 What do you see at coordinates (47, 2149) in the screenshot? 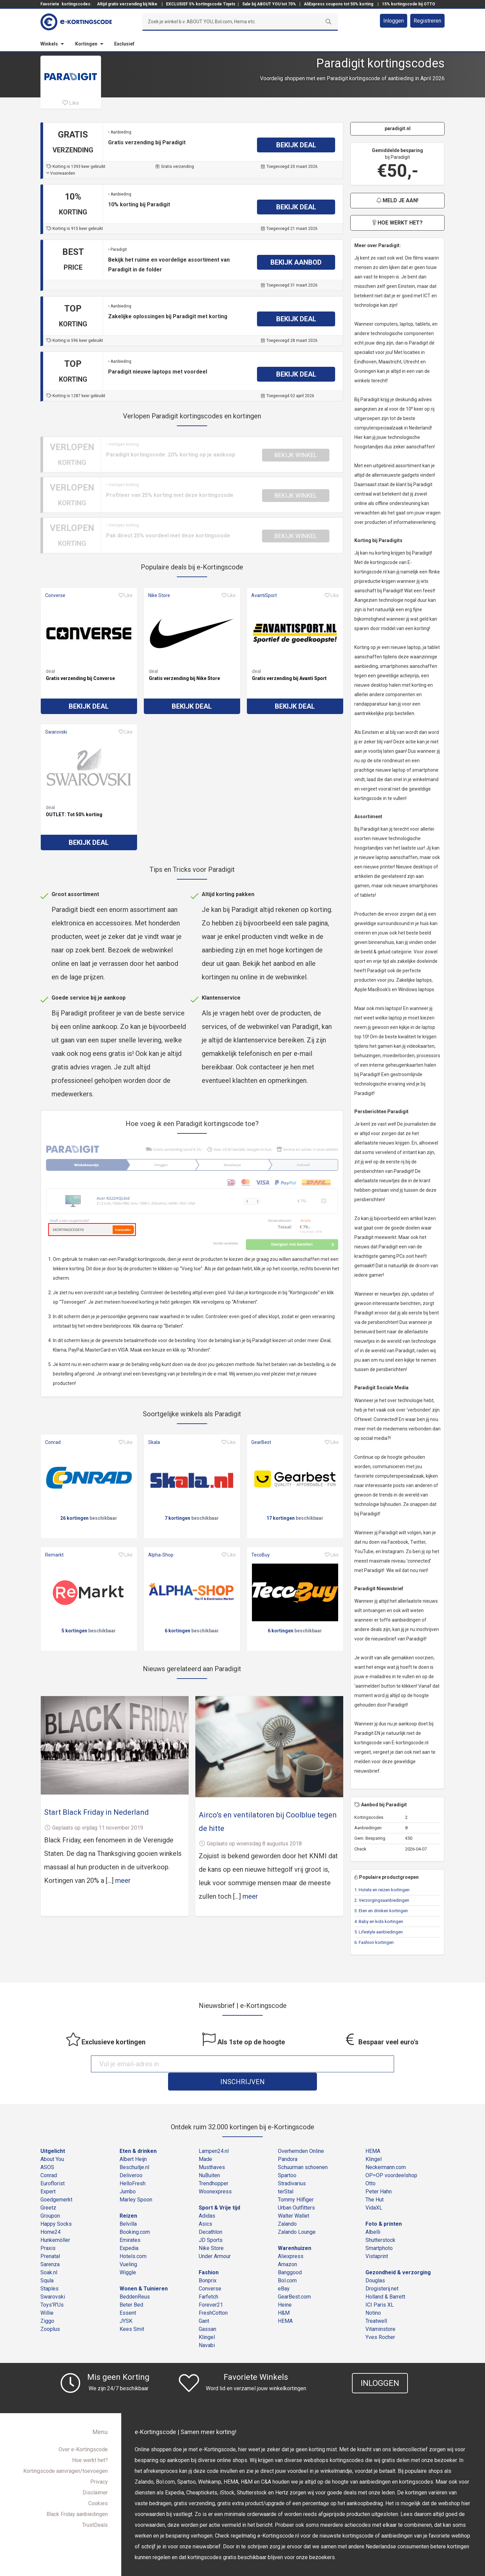
I see `ASOS` at bounding box center [47, 2149].